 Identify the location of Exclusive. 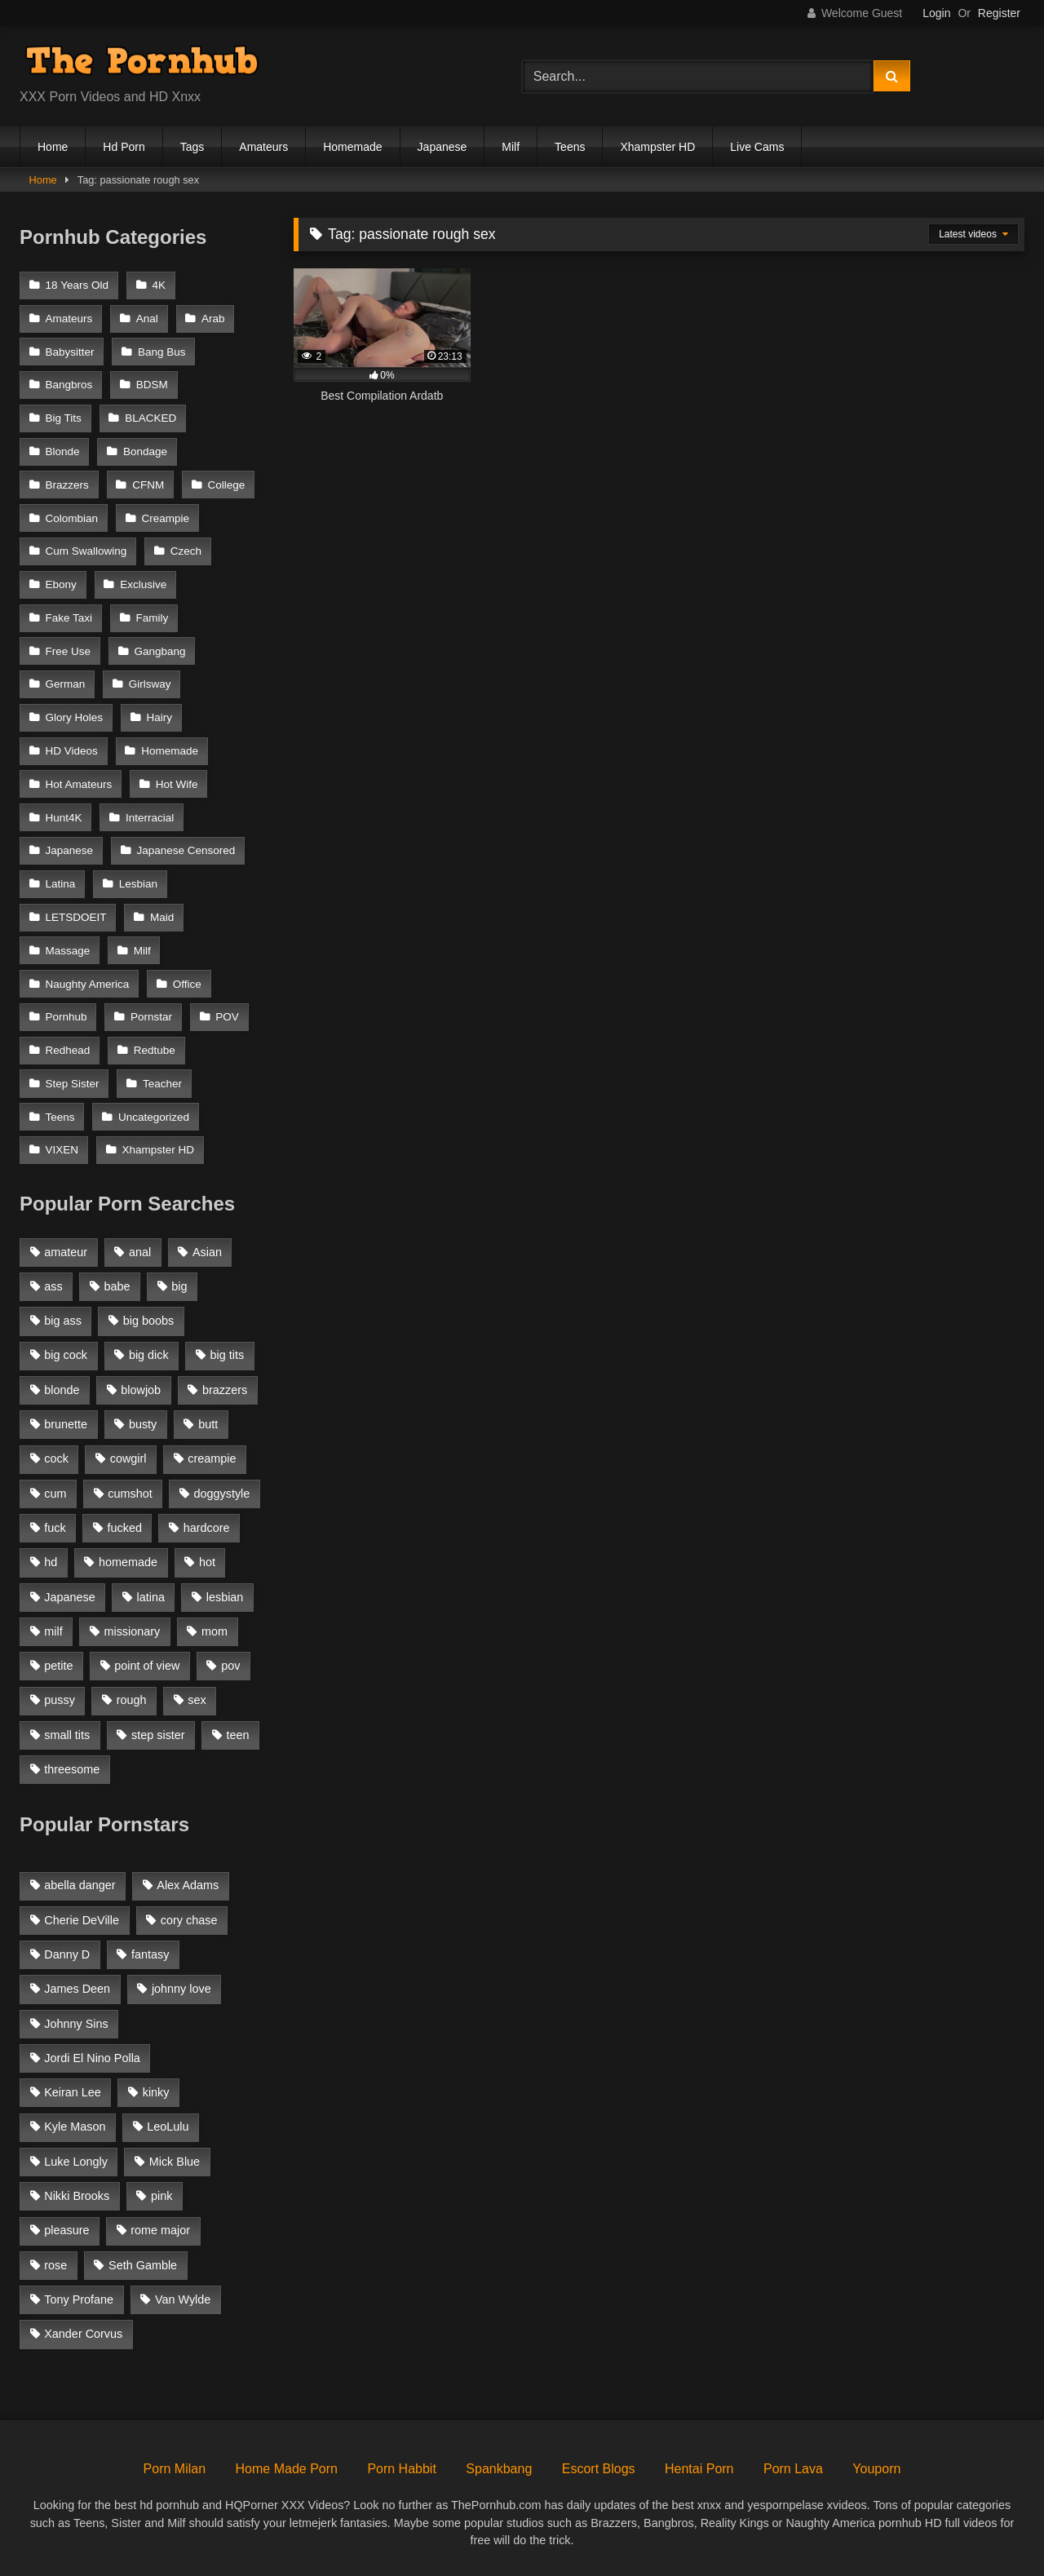
(143, 584).